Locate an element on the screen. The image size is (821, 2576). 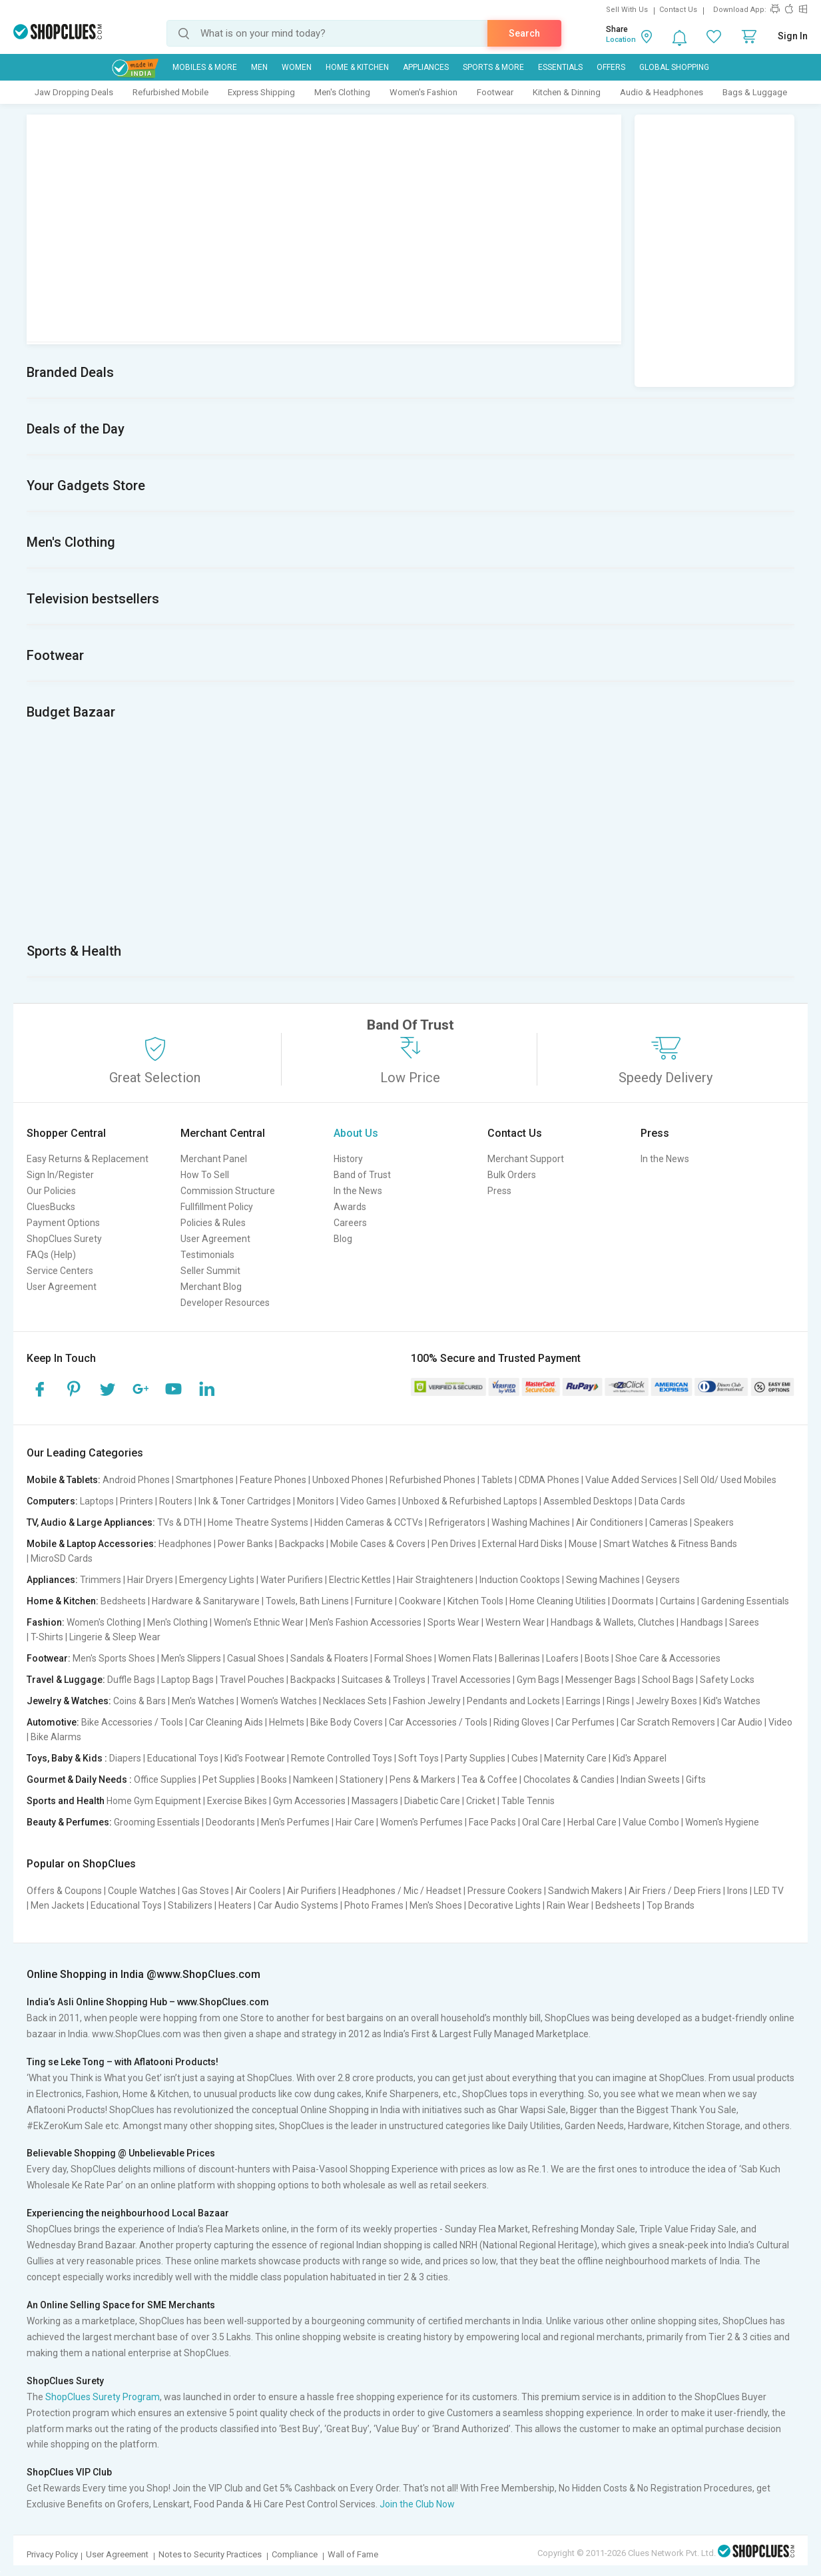
Global Shopping is located at coordinates (674, 67).